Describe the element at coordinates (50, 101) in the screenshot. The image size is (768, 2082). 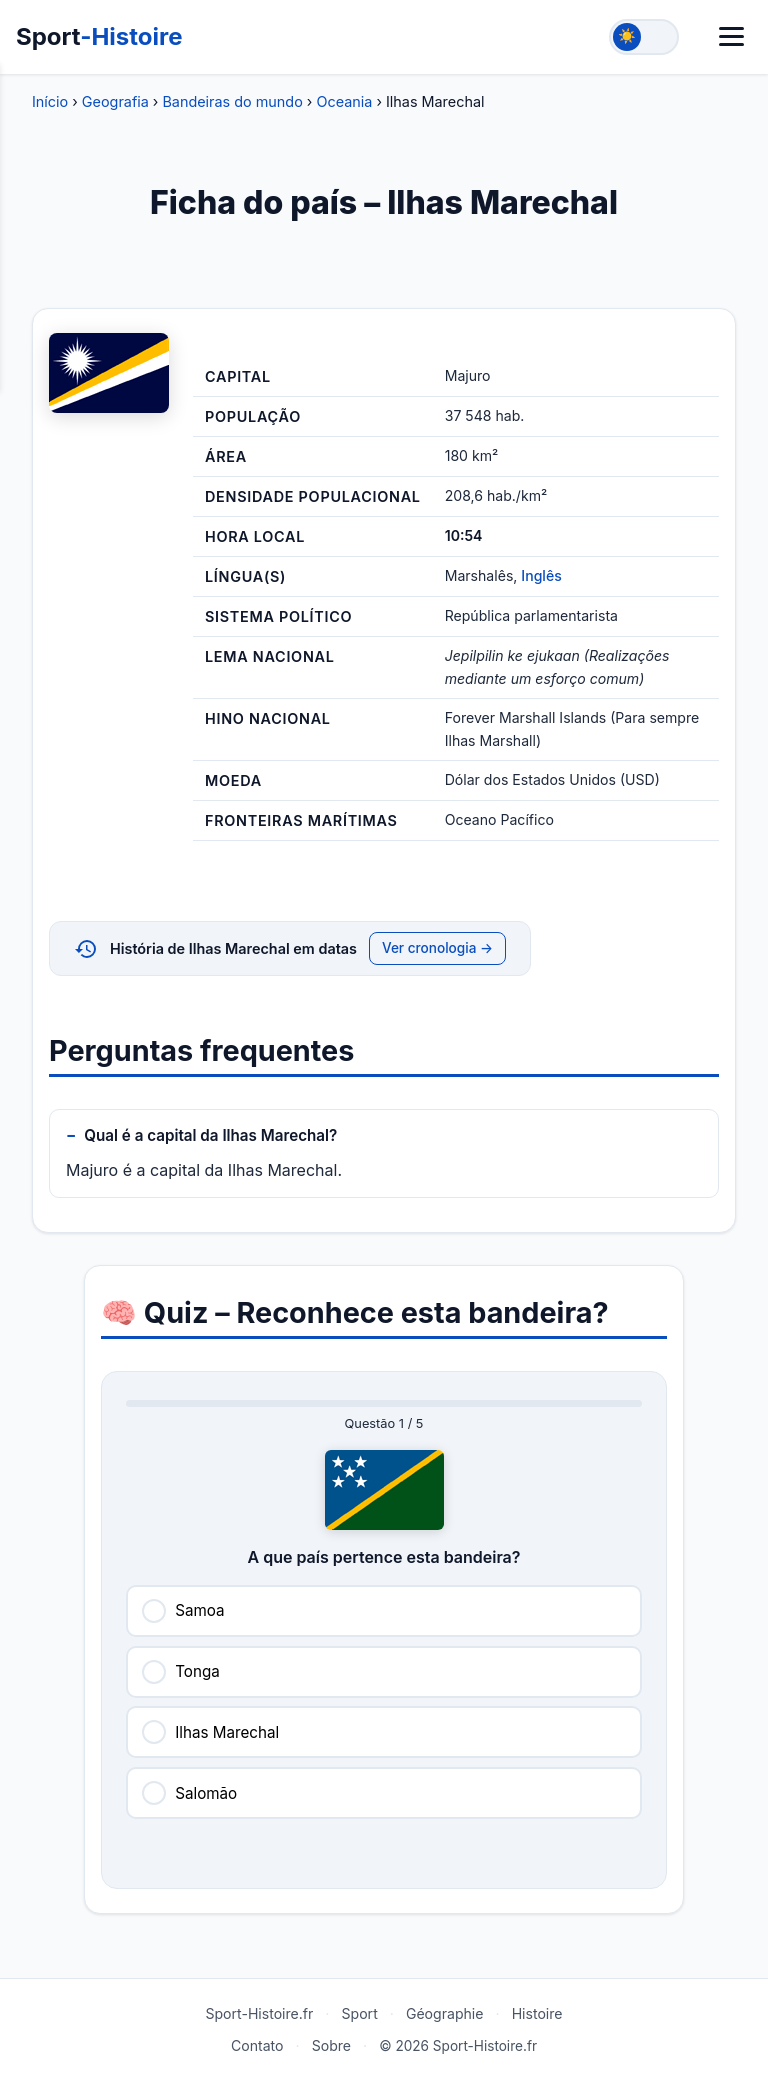
I see `Início` at that location.